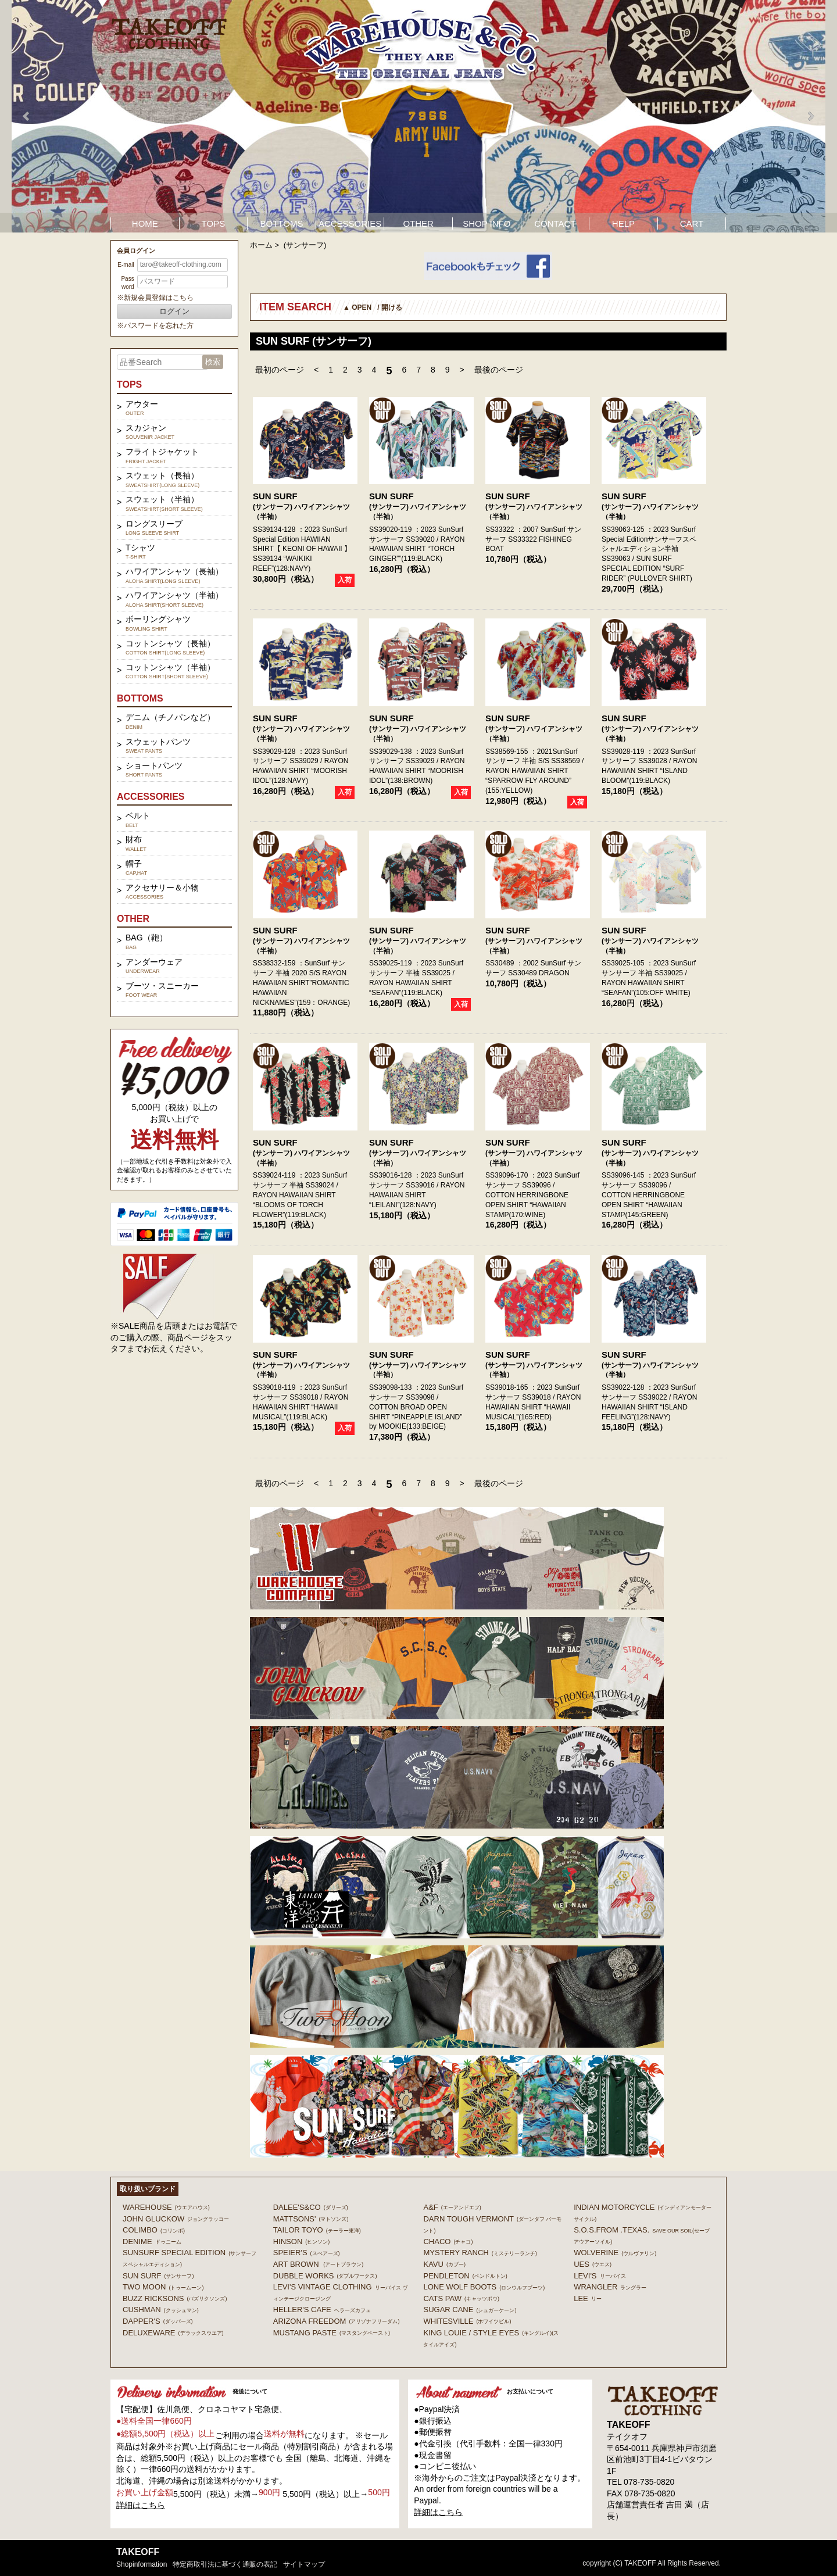  What do you see at coordinates (448, 2241) in the screenshot?
I see `Chaco` at bounding box center [448, 2241].